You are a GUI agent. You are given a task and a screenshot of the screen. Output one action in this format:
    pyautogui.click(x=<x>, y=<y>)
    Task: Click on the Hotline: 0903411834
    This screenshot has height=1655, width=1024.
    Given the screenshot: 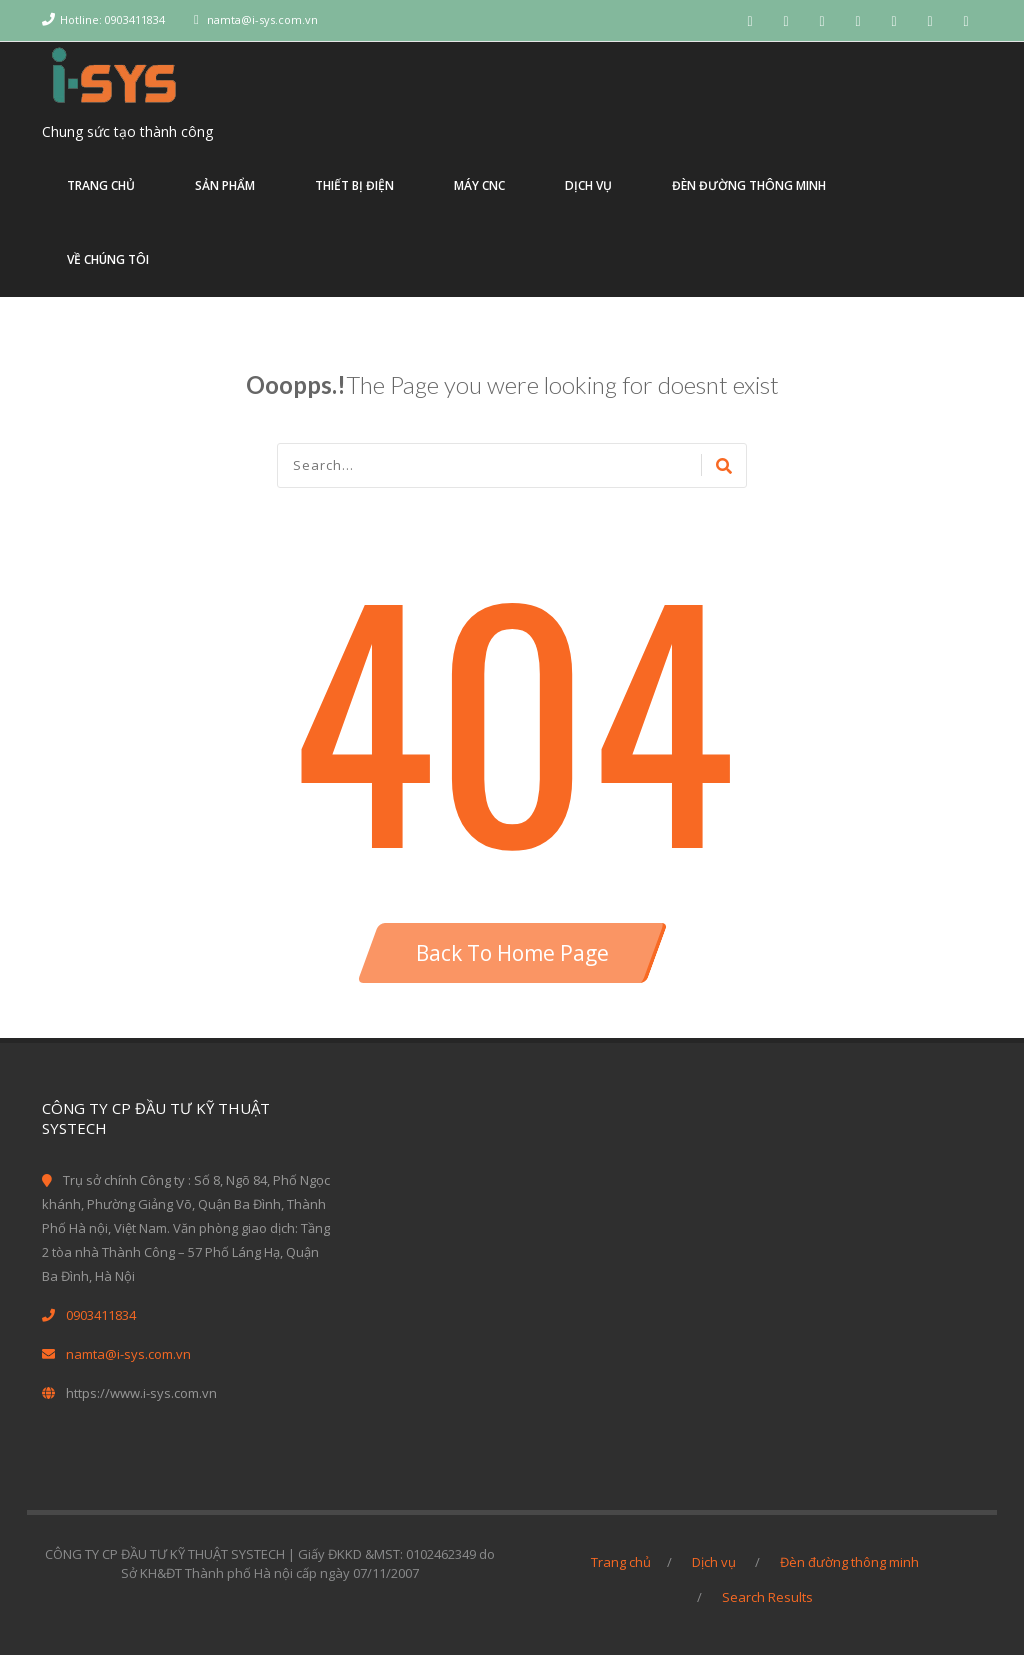 What is the action you would take?
    pyautogui.click(x=112, y=19)
    